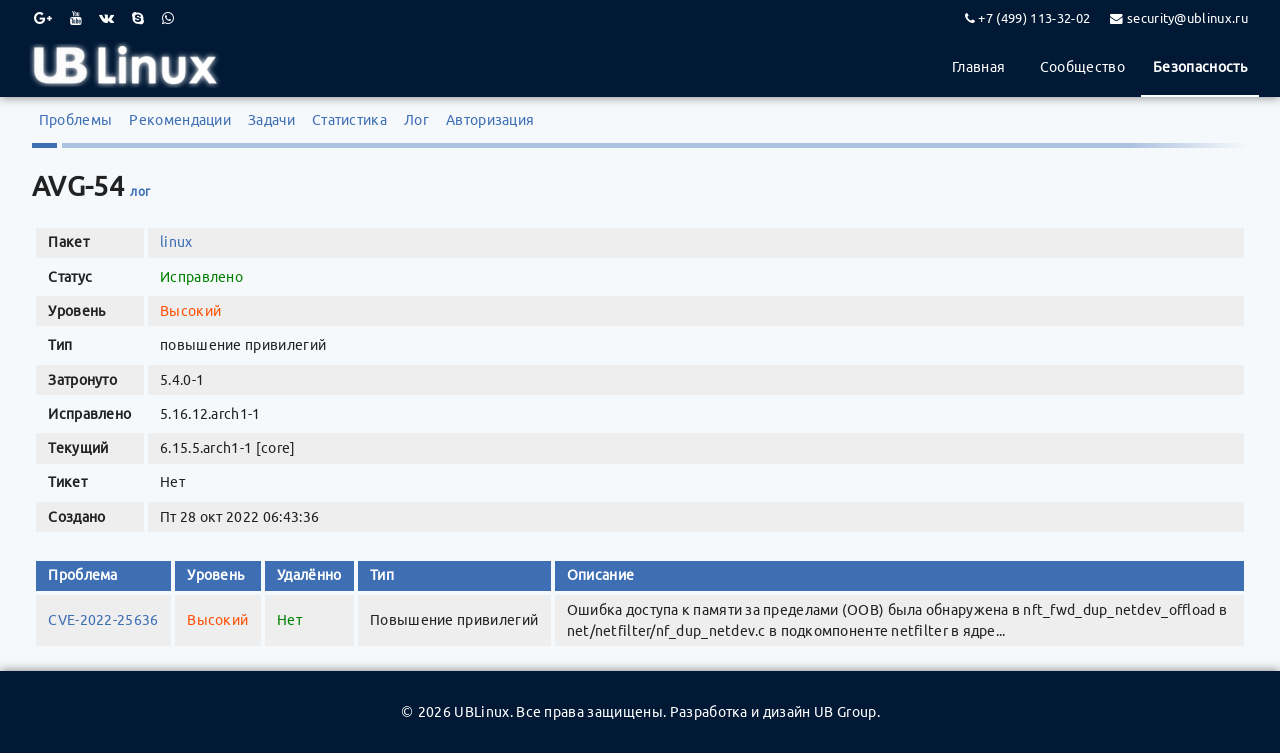 This screenshot has width=1280, height=753. What do you see at coordinates (349, 120) in the screenshot?
I see `Статистика` at bounding box center [349, 120].